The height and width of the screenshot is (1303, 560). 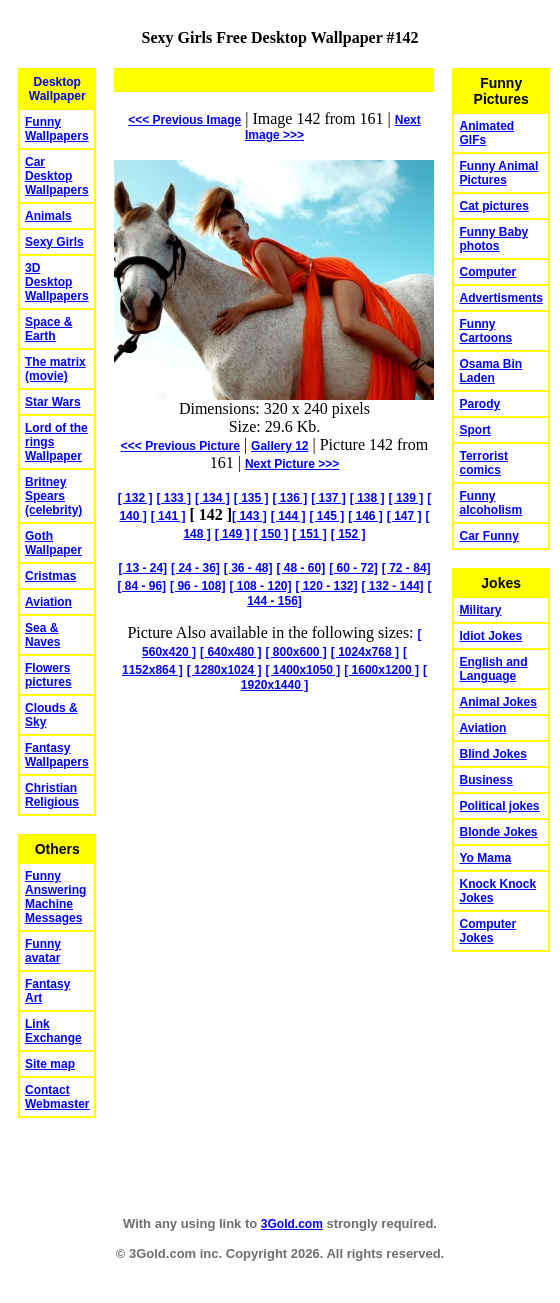 What do you see at coordinates (493, 206) in the screenshot?
I see `Cat pictures` at bounding box center [493, 206].